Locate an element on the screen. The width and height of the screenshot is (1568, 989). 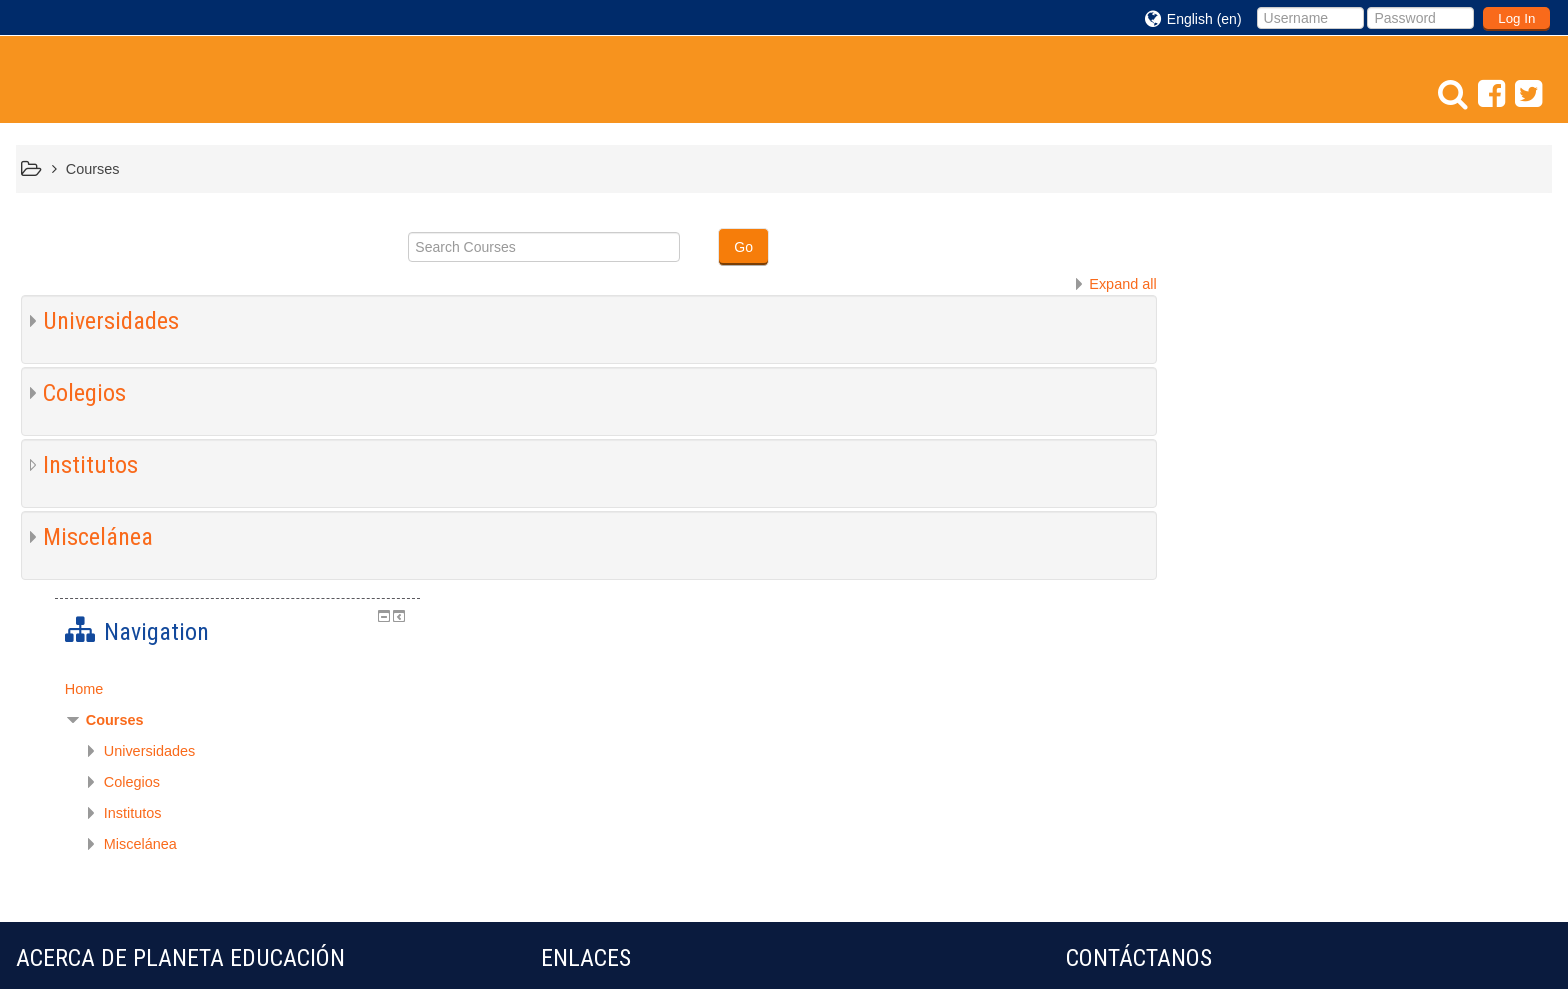
Get the mobile app is located at coordinates (1126, 943).